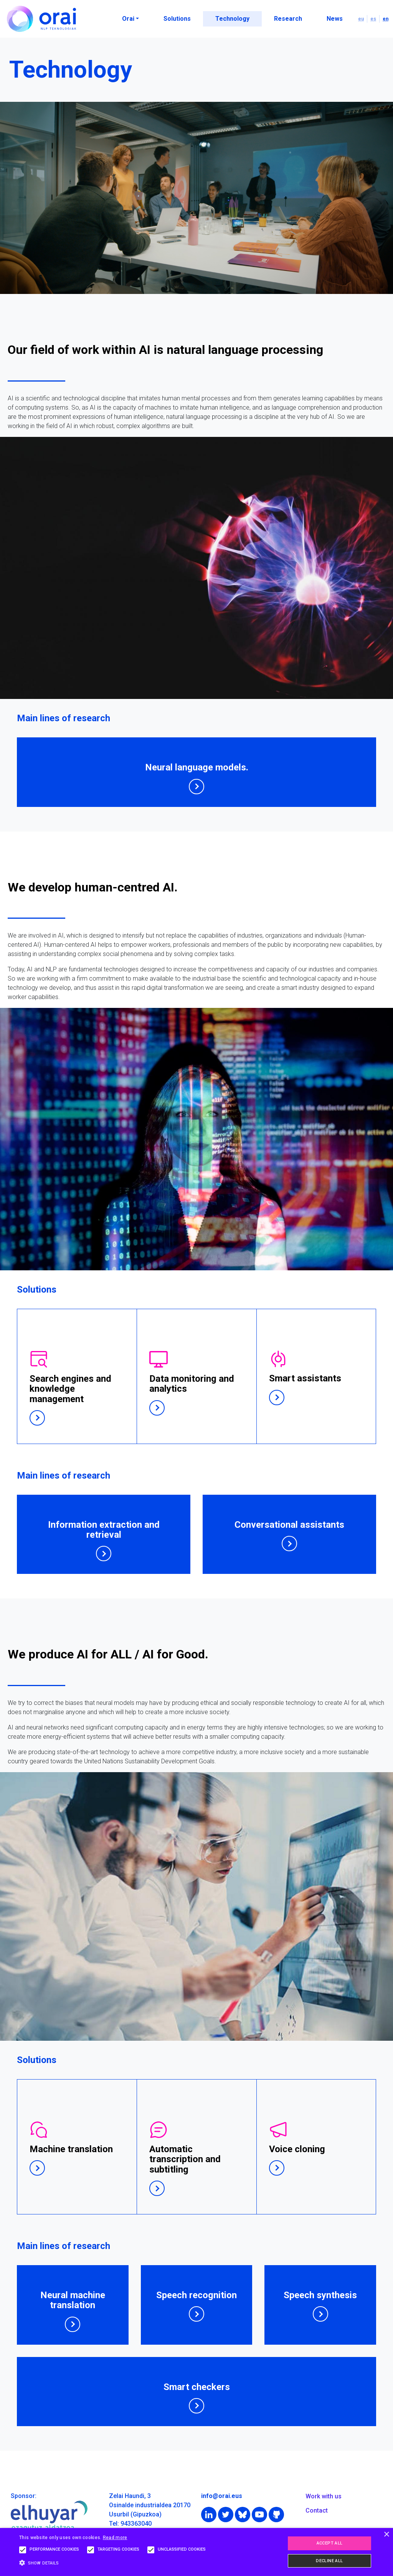 This screenshot has width=393, height=2576. I want to click on en, so click(385, 19).